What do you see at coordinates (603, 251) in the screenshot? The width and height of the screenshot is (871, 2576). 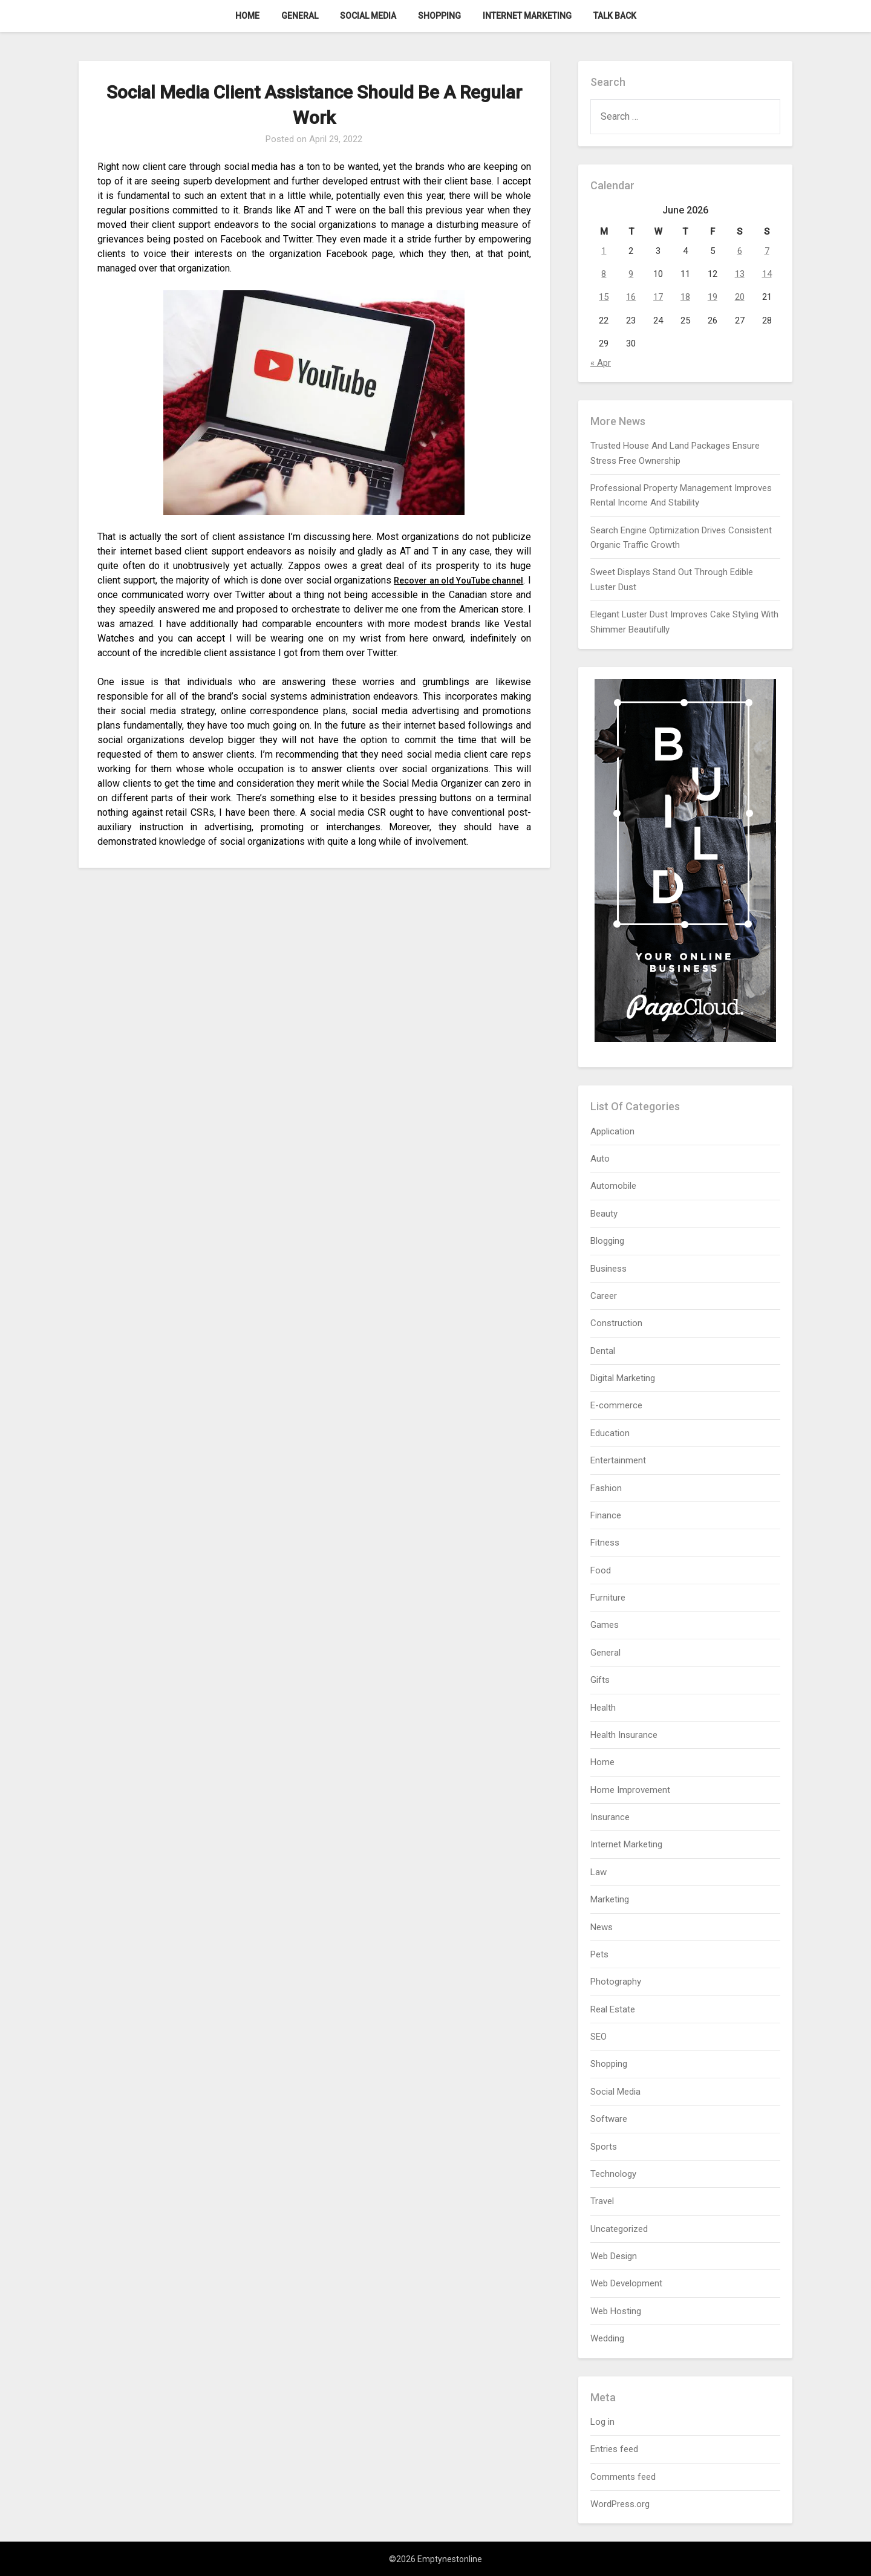 I see `1 [Posts published on June 1, 2026]` at bounding box center [603, 251].